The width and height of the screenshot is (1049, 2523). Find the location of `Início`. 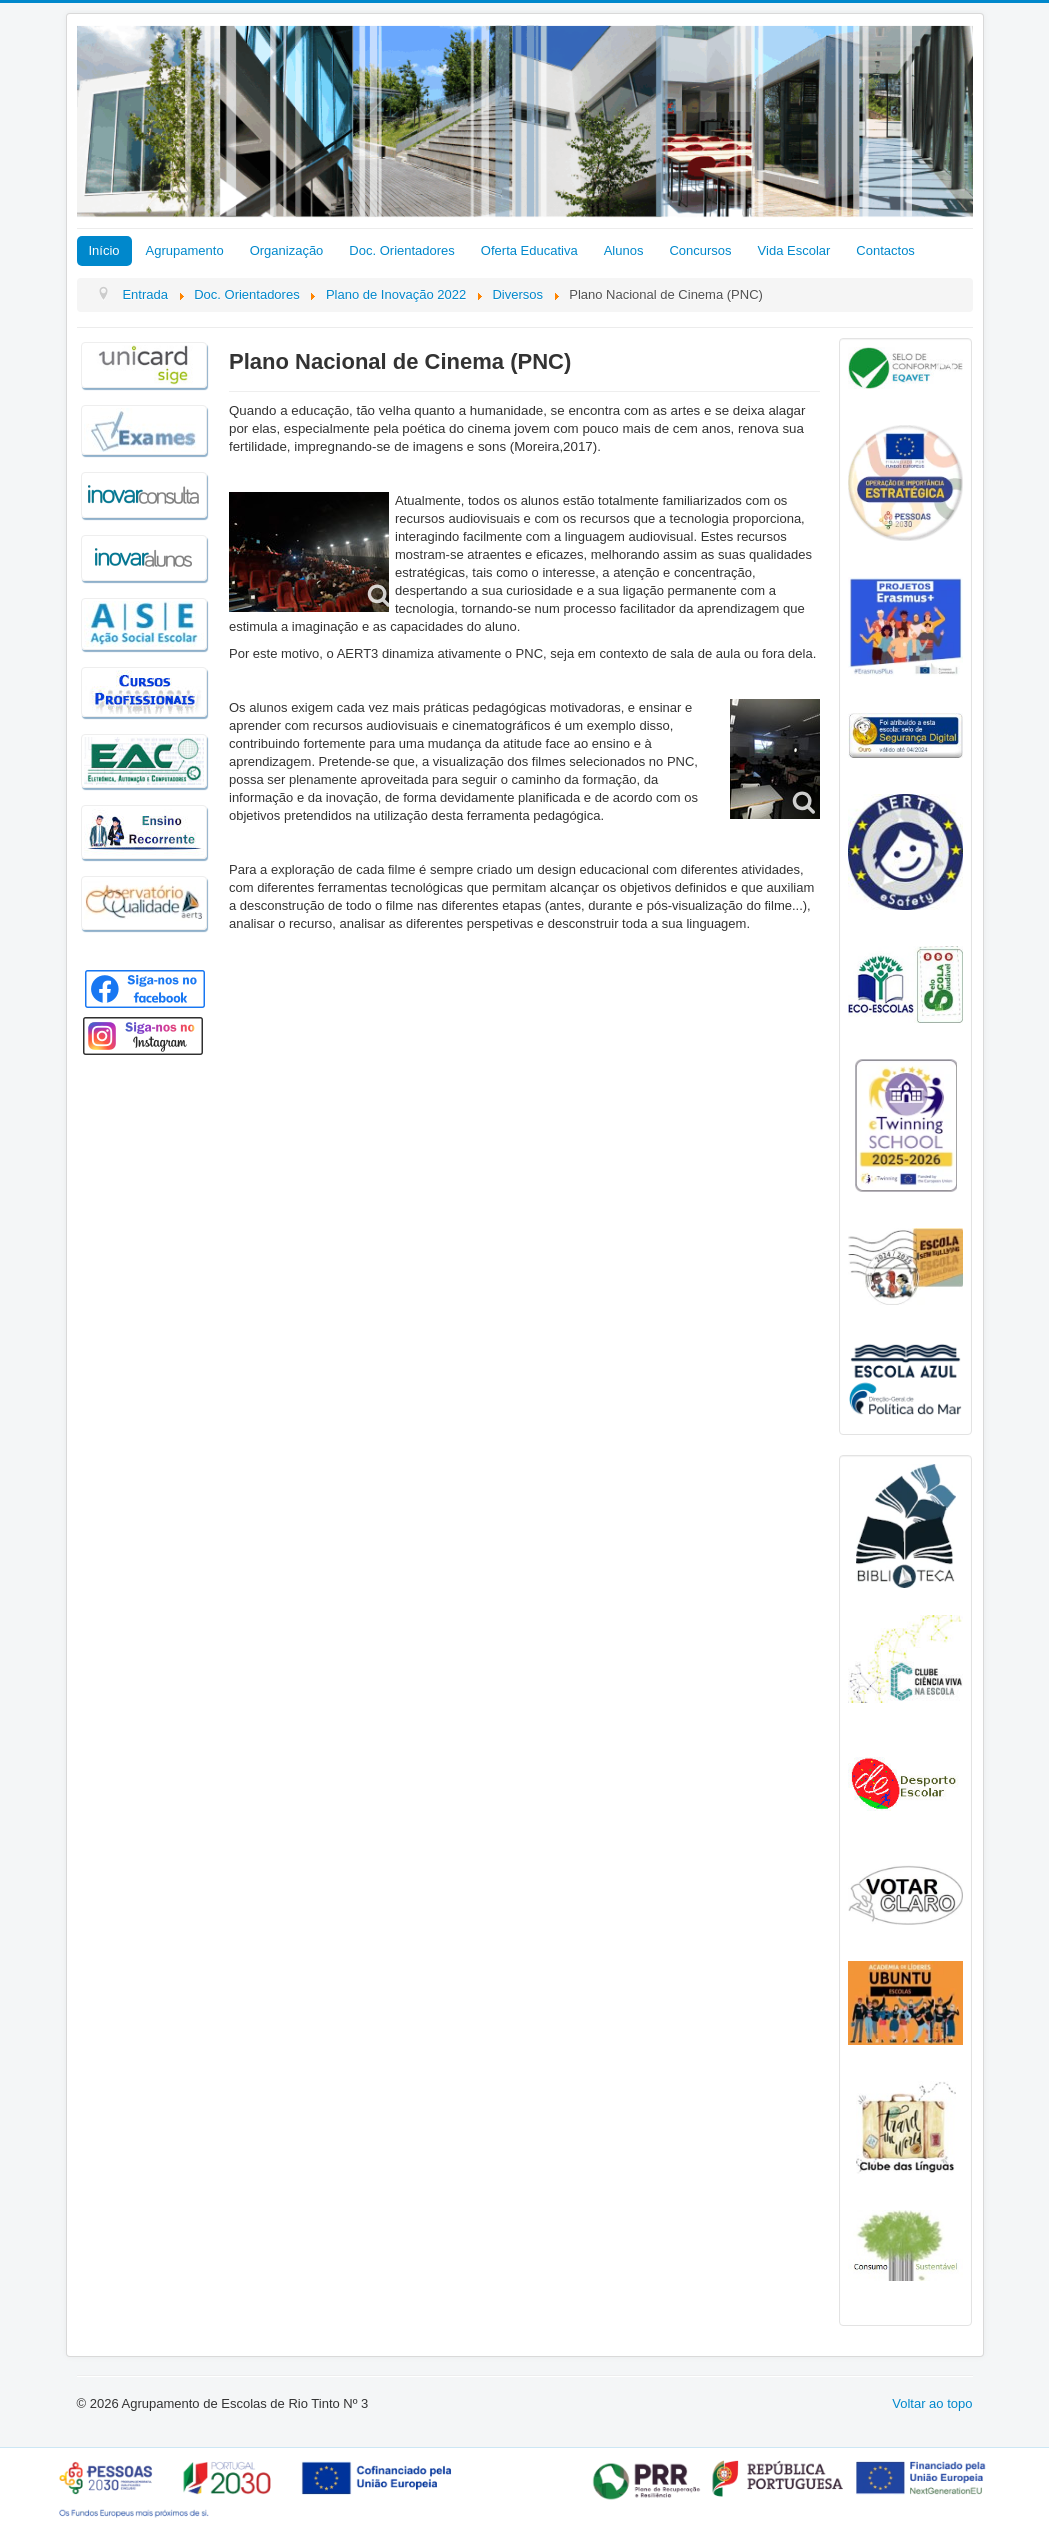

Início is located at coordinates (104, 250).